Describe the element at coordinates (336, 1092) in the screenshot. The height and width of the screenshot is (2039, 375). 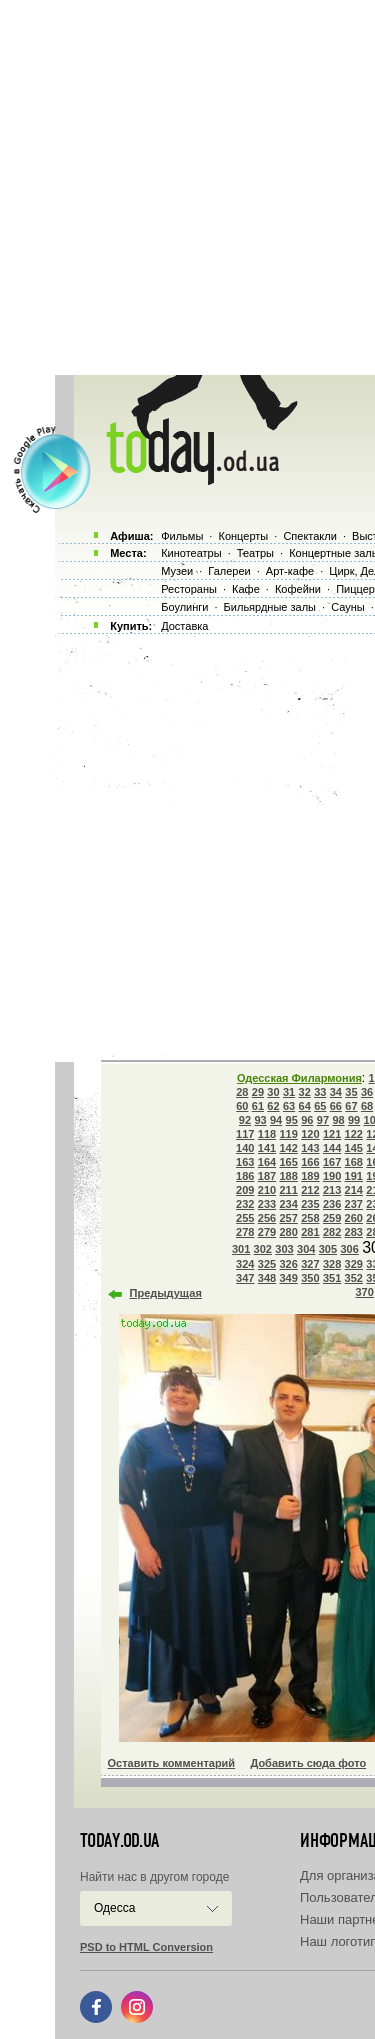
I see `34` at that location.